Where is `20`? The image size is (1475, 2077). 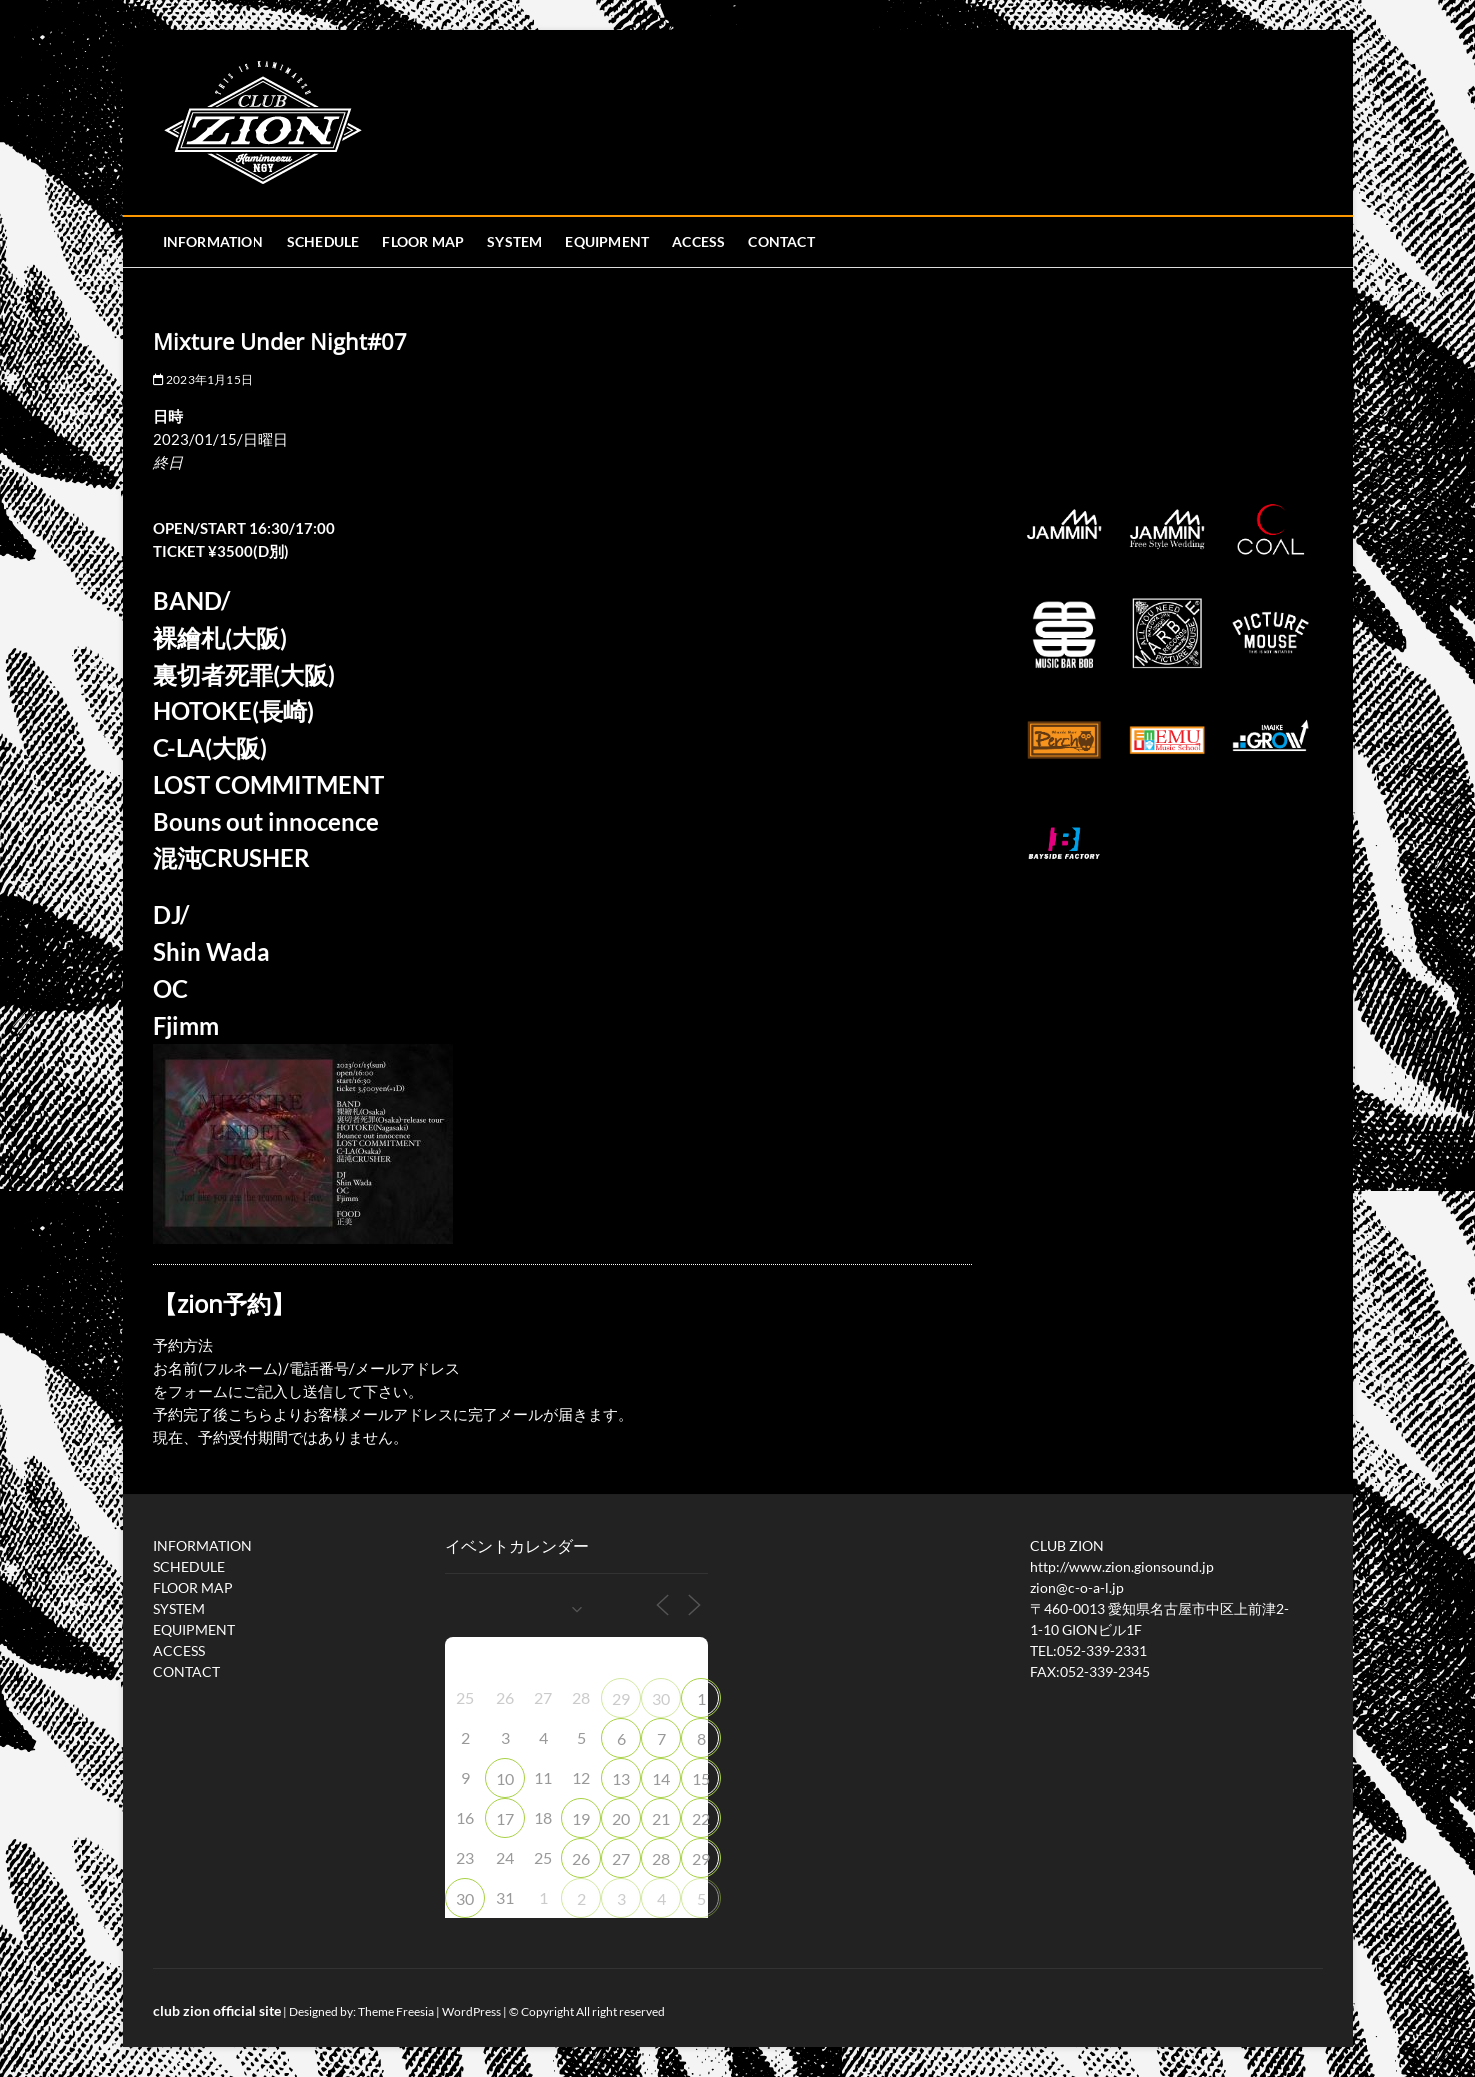
20 is located at coordinates (621, 1818).